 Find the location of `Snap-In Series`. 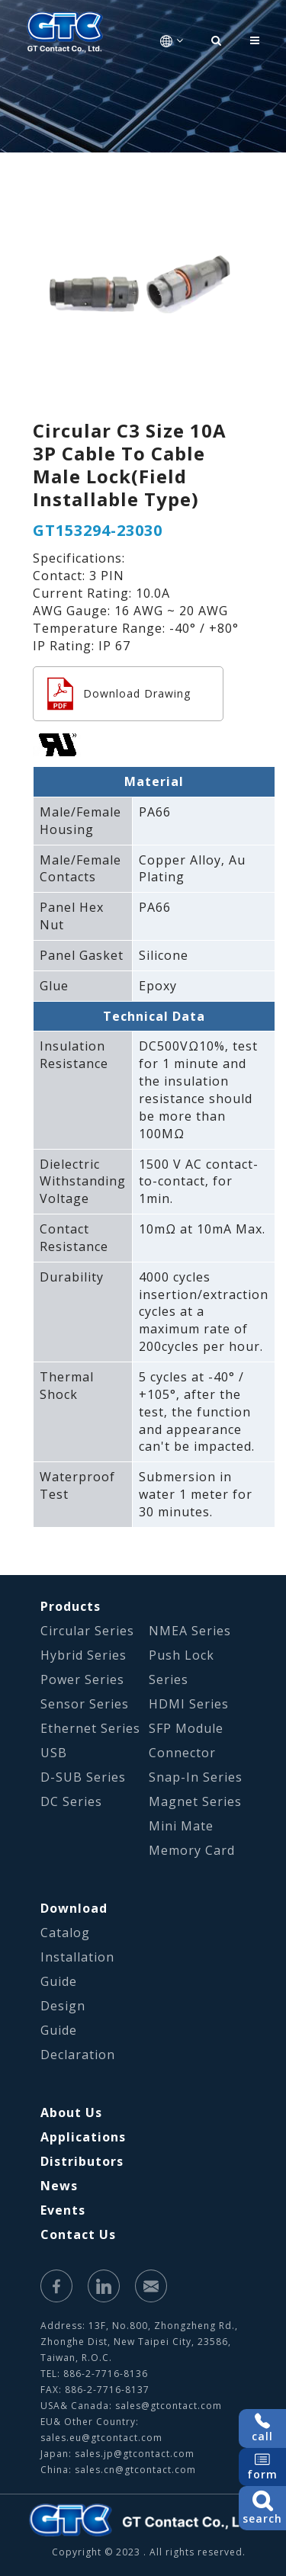

Snap-In Series is located at coordinates (196, 1777).